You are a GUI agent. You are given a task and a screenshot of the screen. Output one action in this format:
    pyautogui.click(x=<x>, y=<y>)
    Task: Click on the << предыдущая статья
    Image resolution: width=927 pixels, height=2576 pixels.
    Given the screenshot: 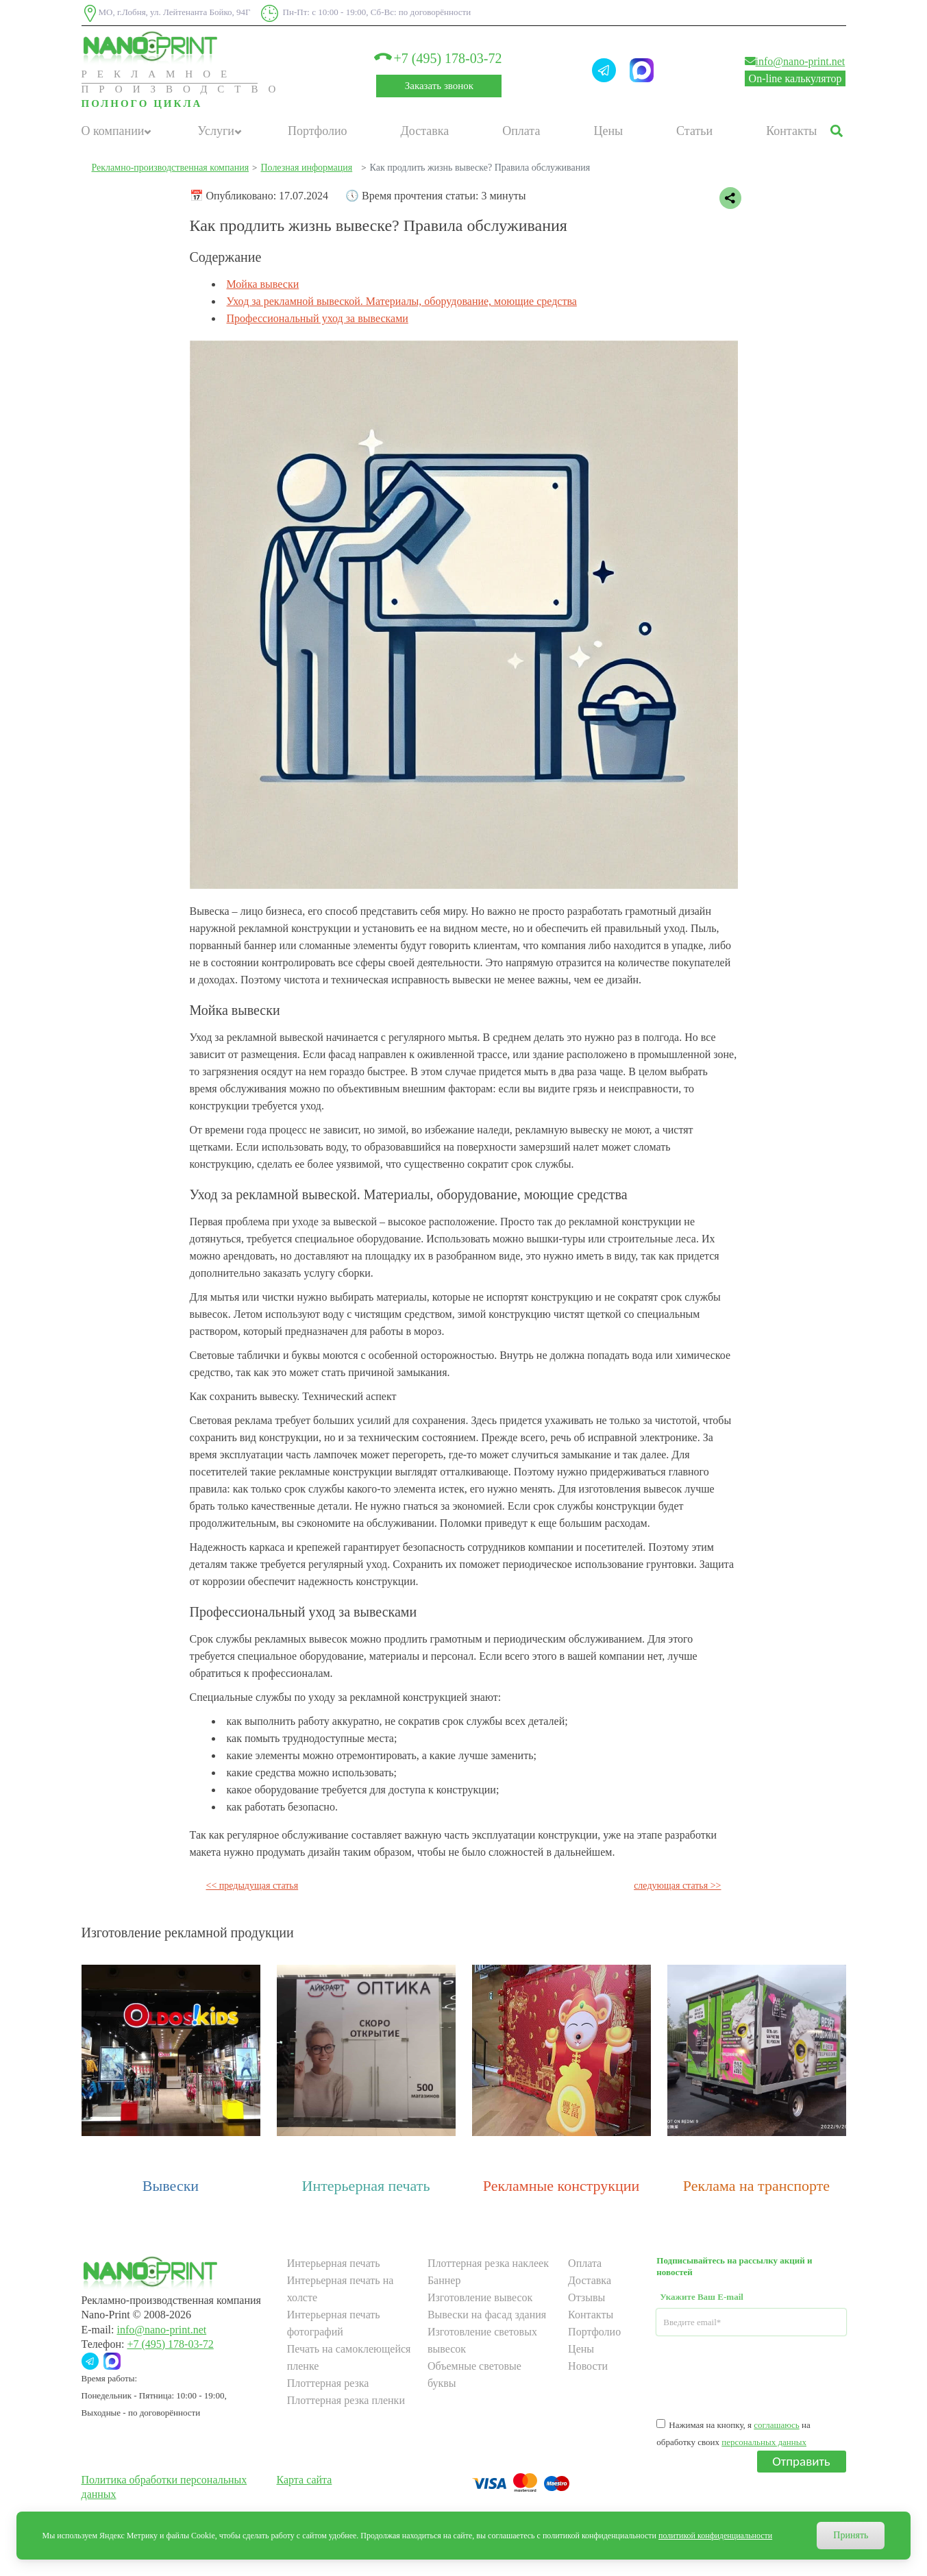 What is the action you would take?
    pyautogui.click(x=252, y=1885)
    